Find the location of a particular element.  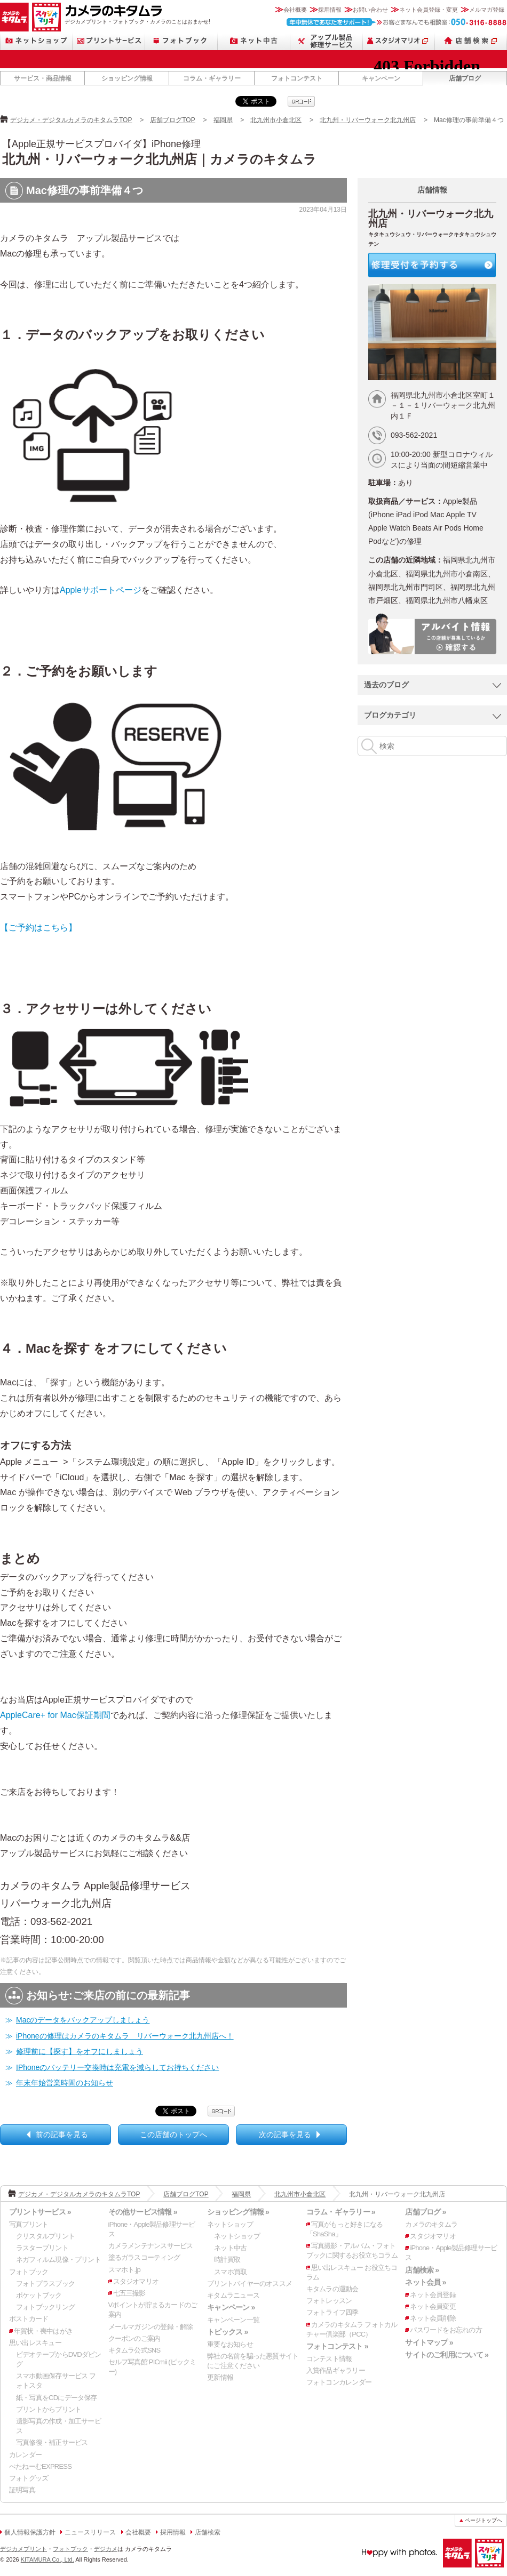

店舗検索 is located at coordinates (471, 40).